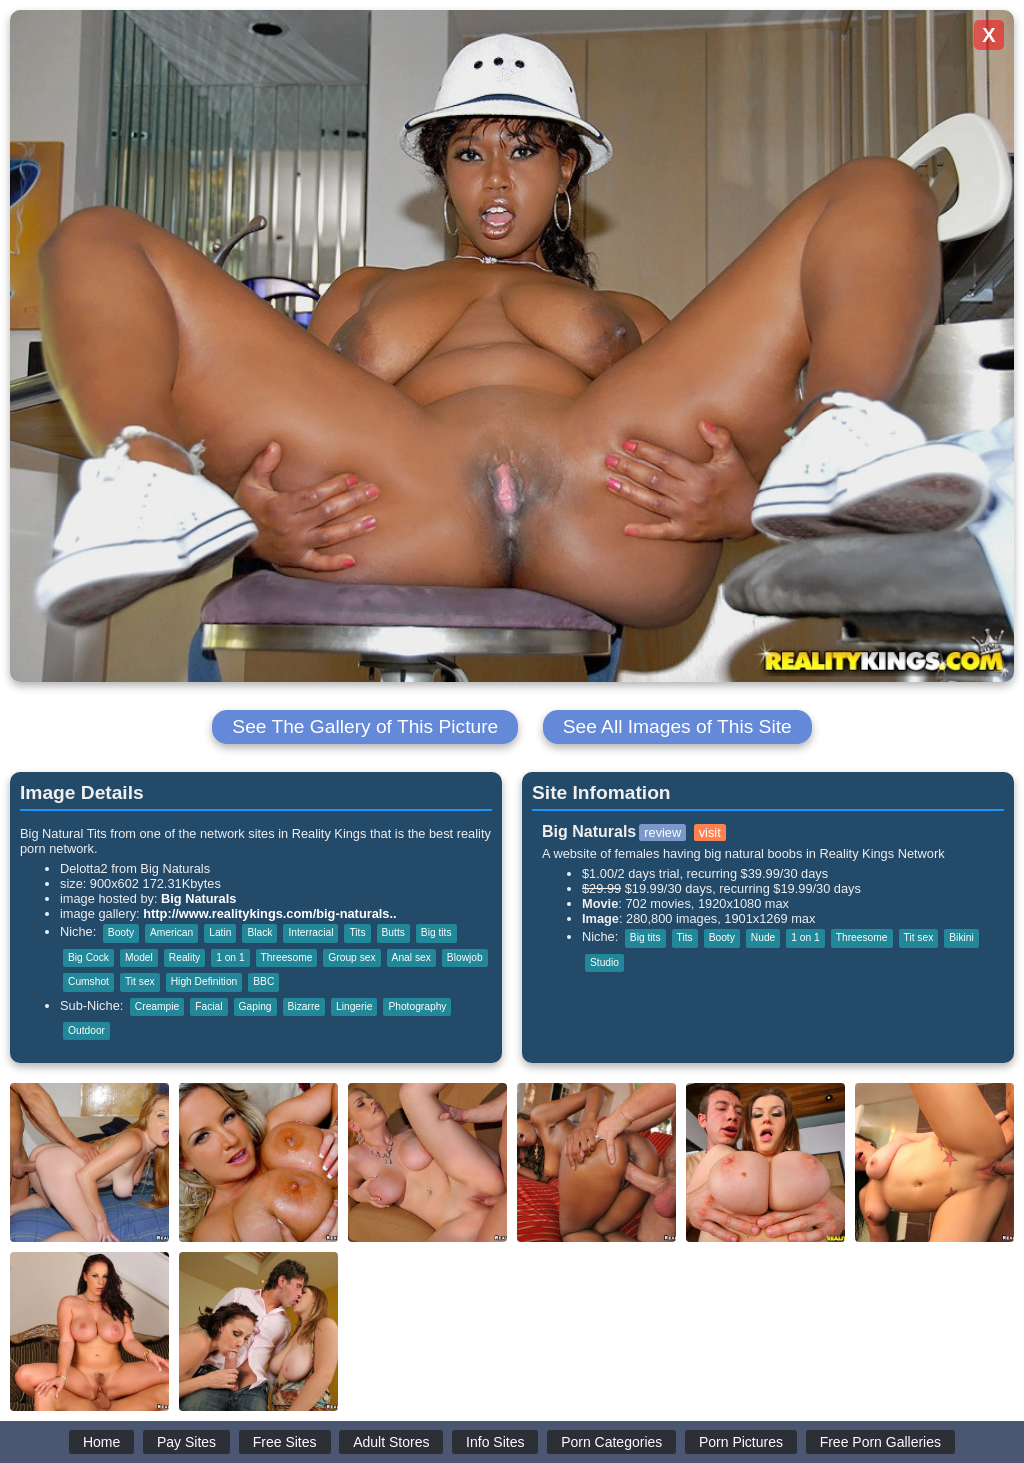 The image size is (1024, 1463). Describe the element at coordinates (365, 726) in the screenshot. I see `See The Gallery of This Picture` at that location.